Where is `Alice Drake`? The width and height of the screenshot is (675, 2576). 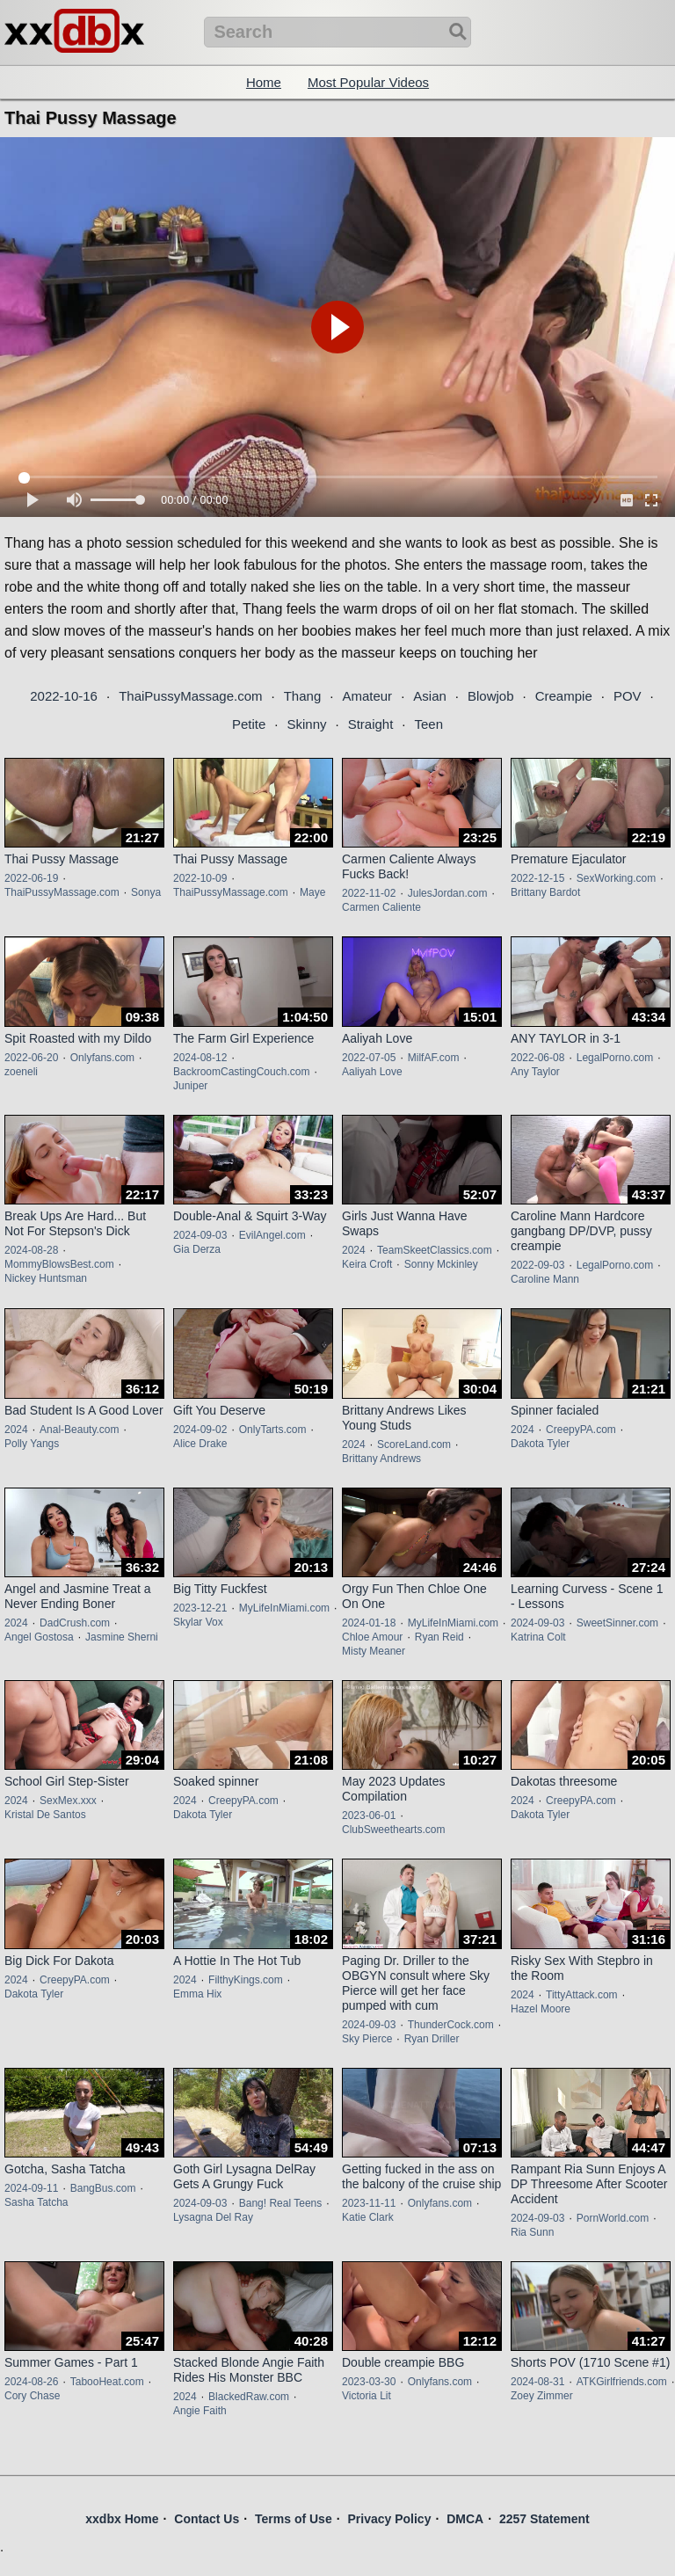 Alice Drake is located at coordinates (200, 1443).